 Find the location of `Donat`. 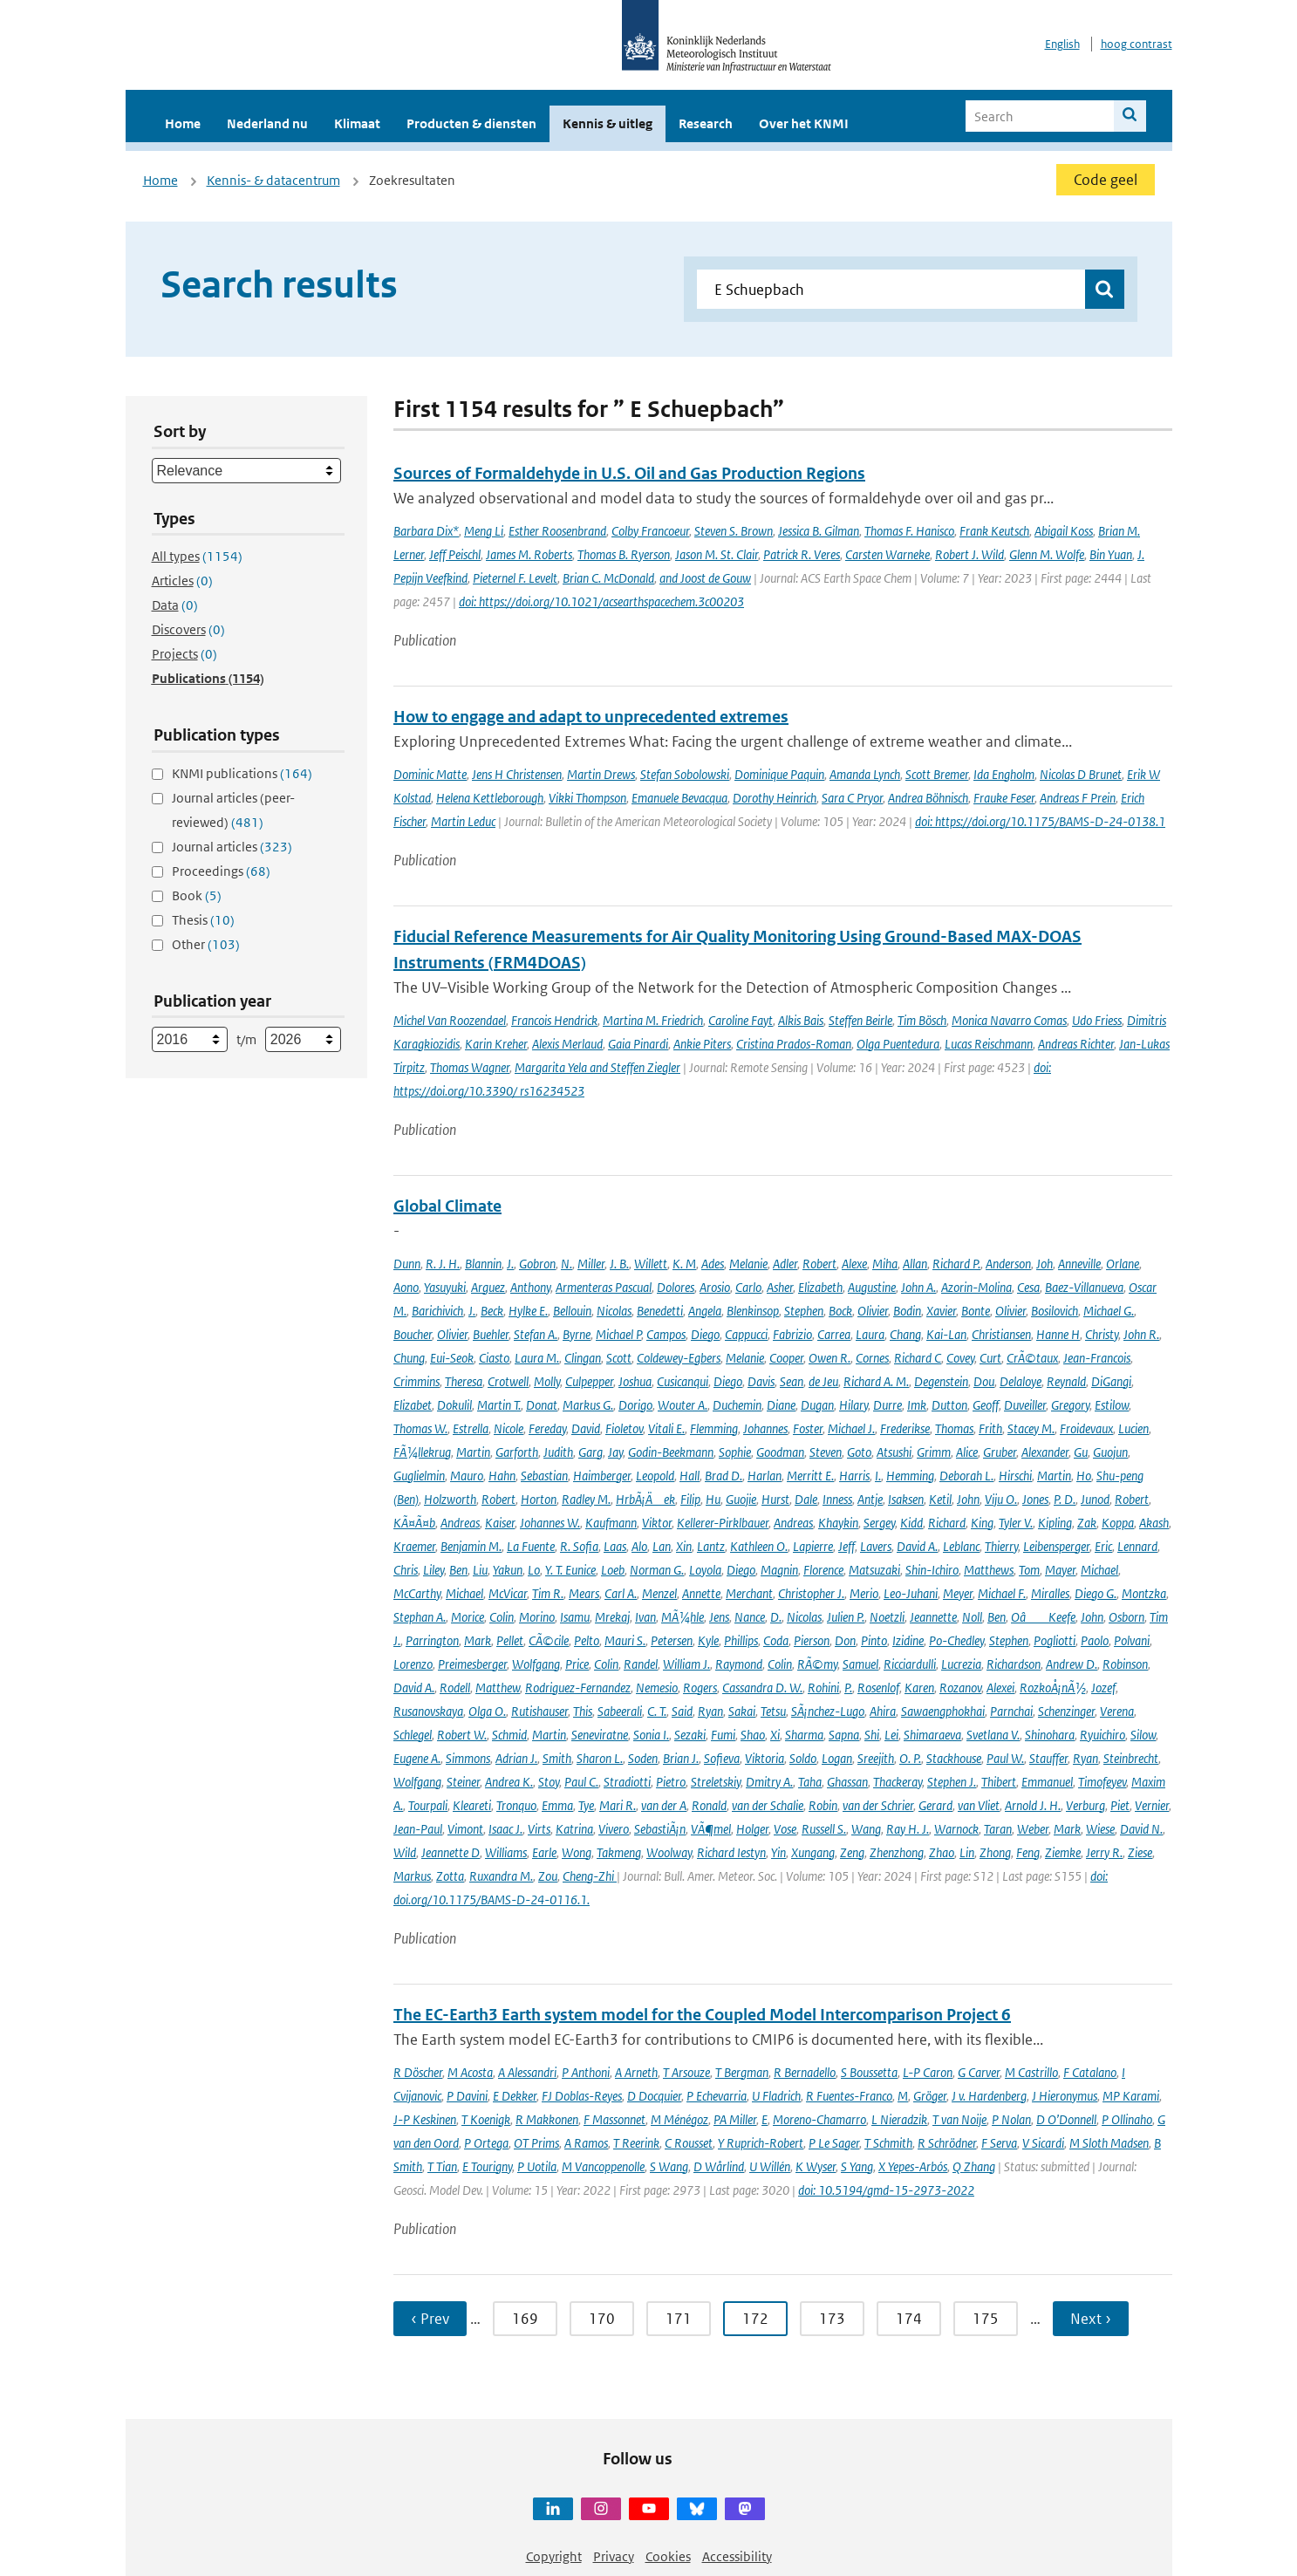

Donat is located at coordinates (541, 1405).